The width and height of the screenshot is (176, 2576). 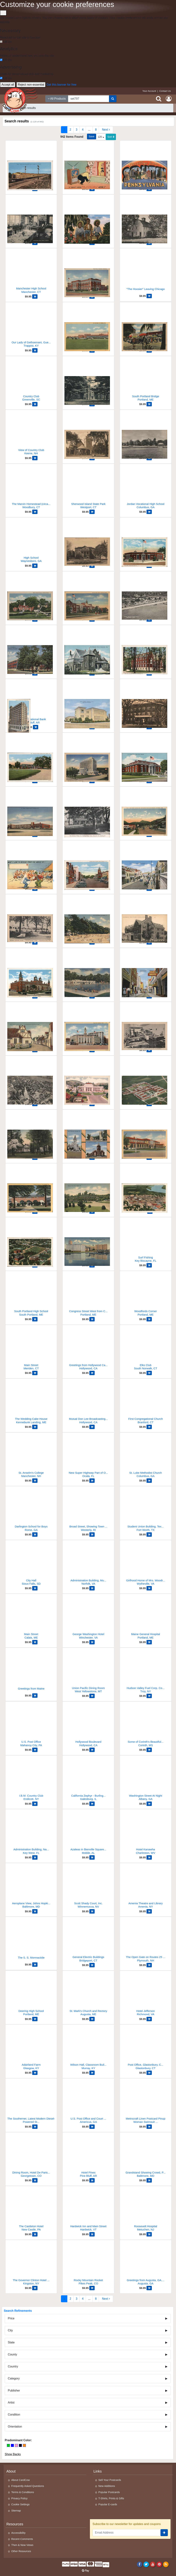 I want to click on [Hotel Kanawha], so click(x=145, y=1833).